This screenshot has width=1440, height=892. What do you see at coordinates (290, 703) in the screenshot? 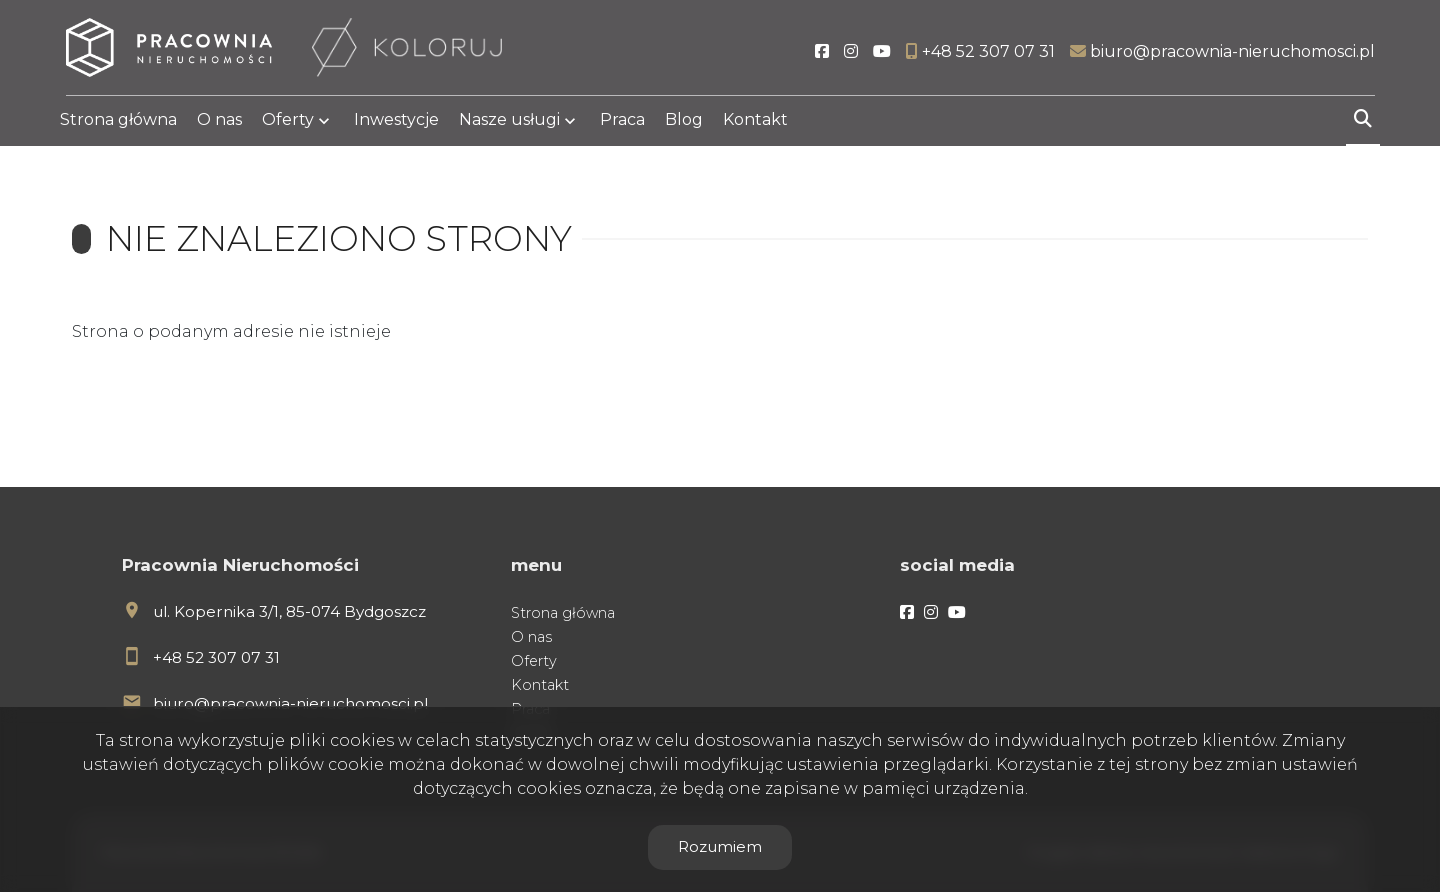
I see `biuro@pracownia-nieruchomosci.pl` at bounding box center [290, 703].